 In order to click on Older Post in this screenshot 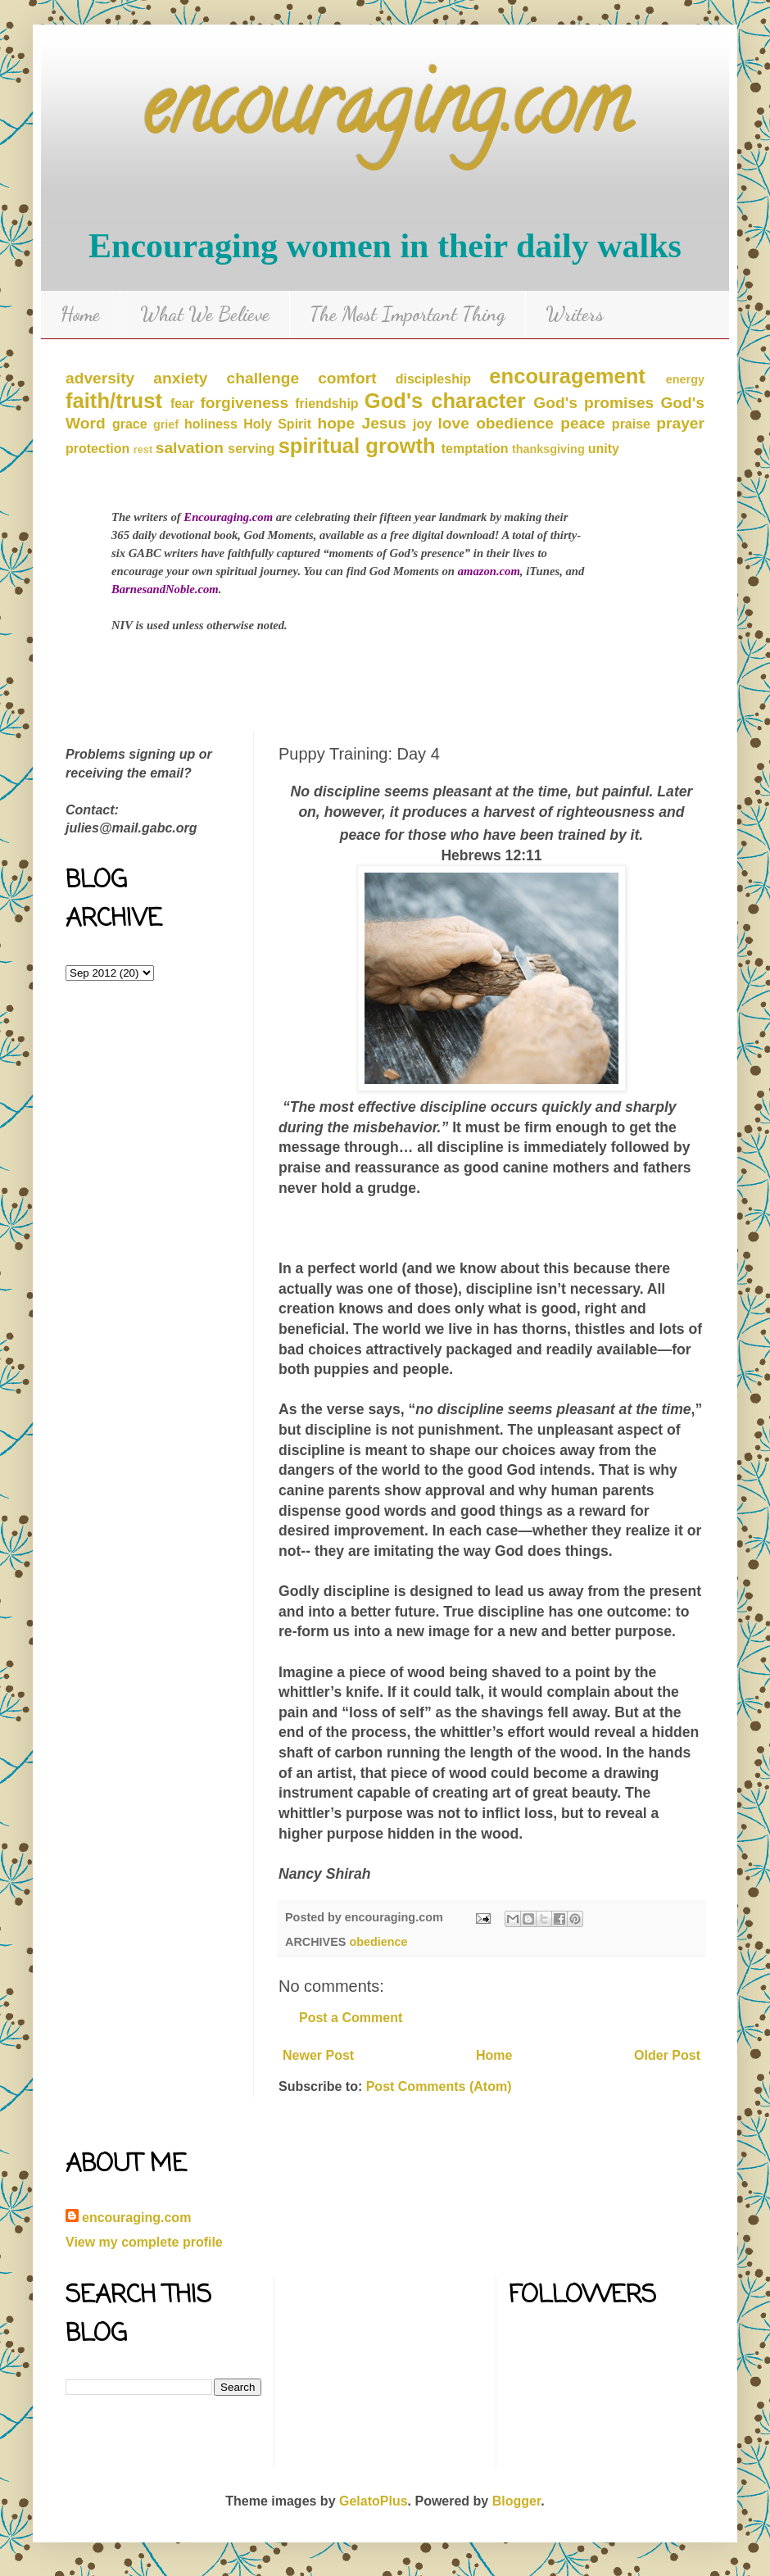, I will do `click(667, 2055)`.